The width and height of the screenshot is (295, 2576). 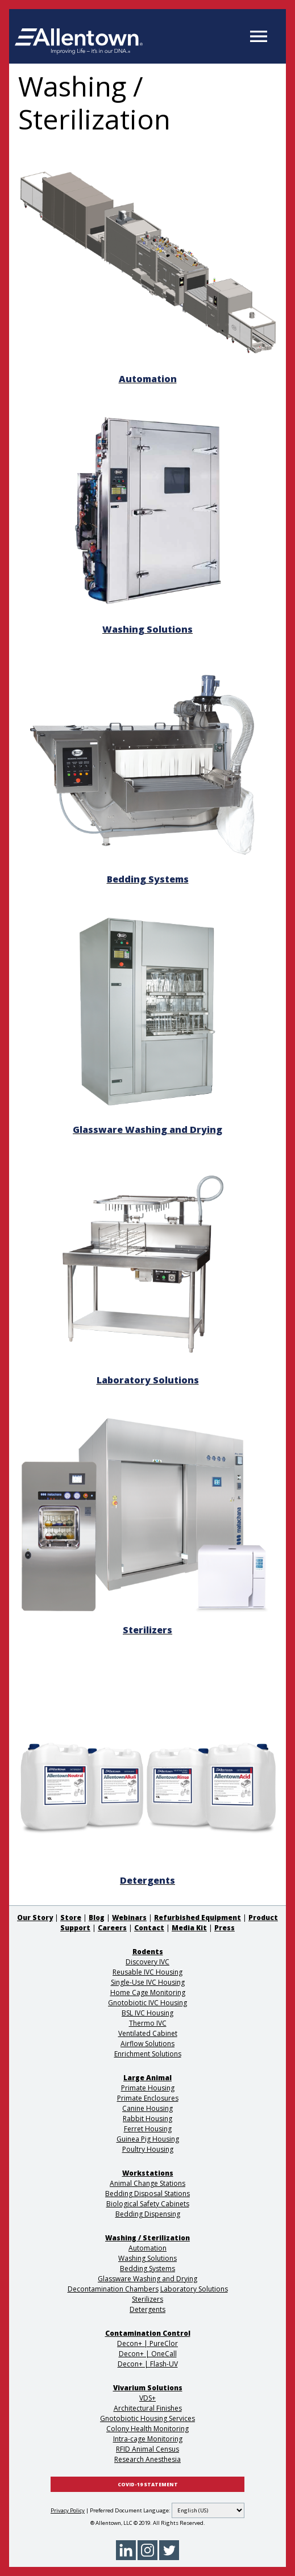 I want to click on Bedding Systems, so click(x=147, y=2268).